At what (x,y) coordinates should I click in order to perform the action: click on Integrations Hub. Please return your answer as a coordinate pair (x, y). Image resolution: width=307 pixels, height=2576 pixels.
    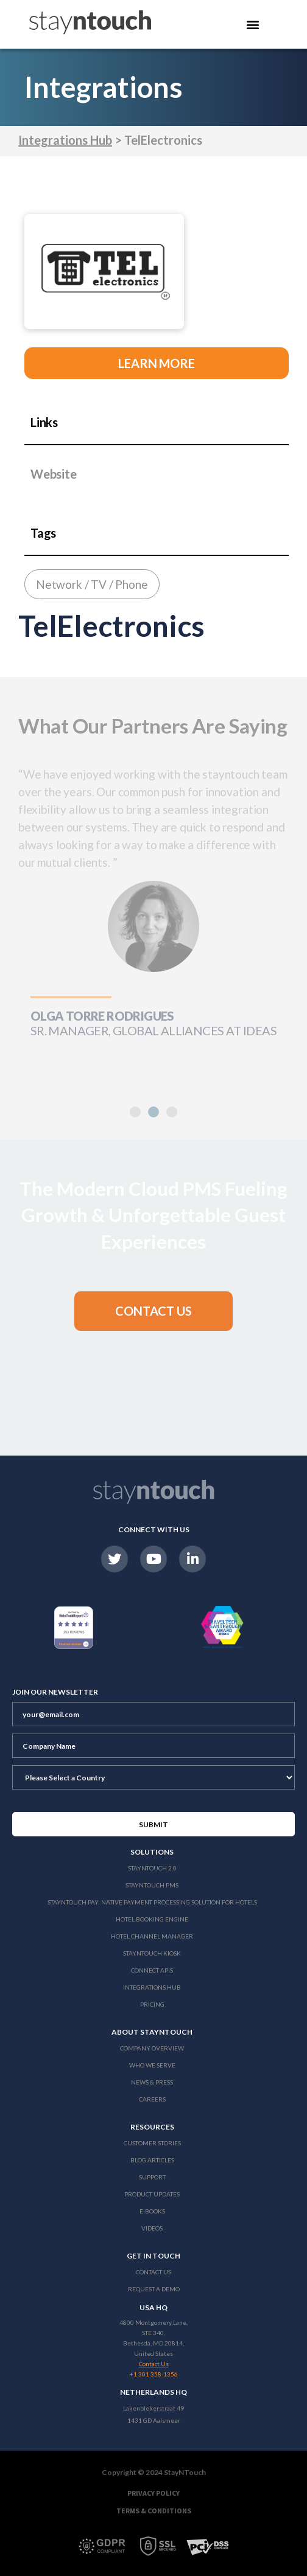
    Looking at the image, I should click on (65, 140).